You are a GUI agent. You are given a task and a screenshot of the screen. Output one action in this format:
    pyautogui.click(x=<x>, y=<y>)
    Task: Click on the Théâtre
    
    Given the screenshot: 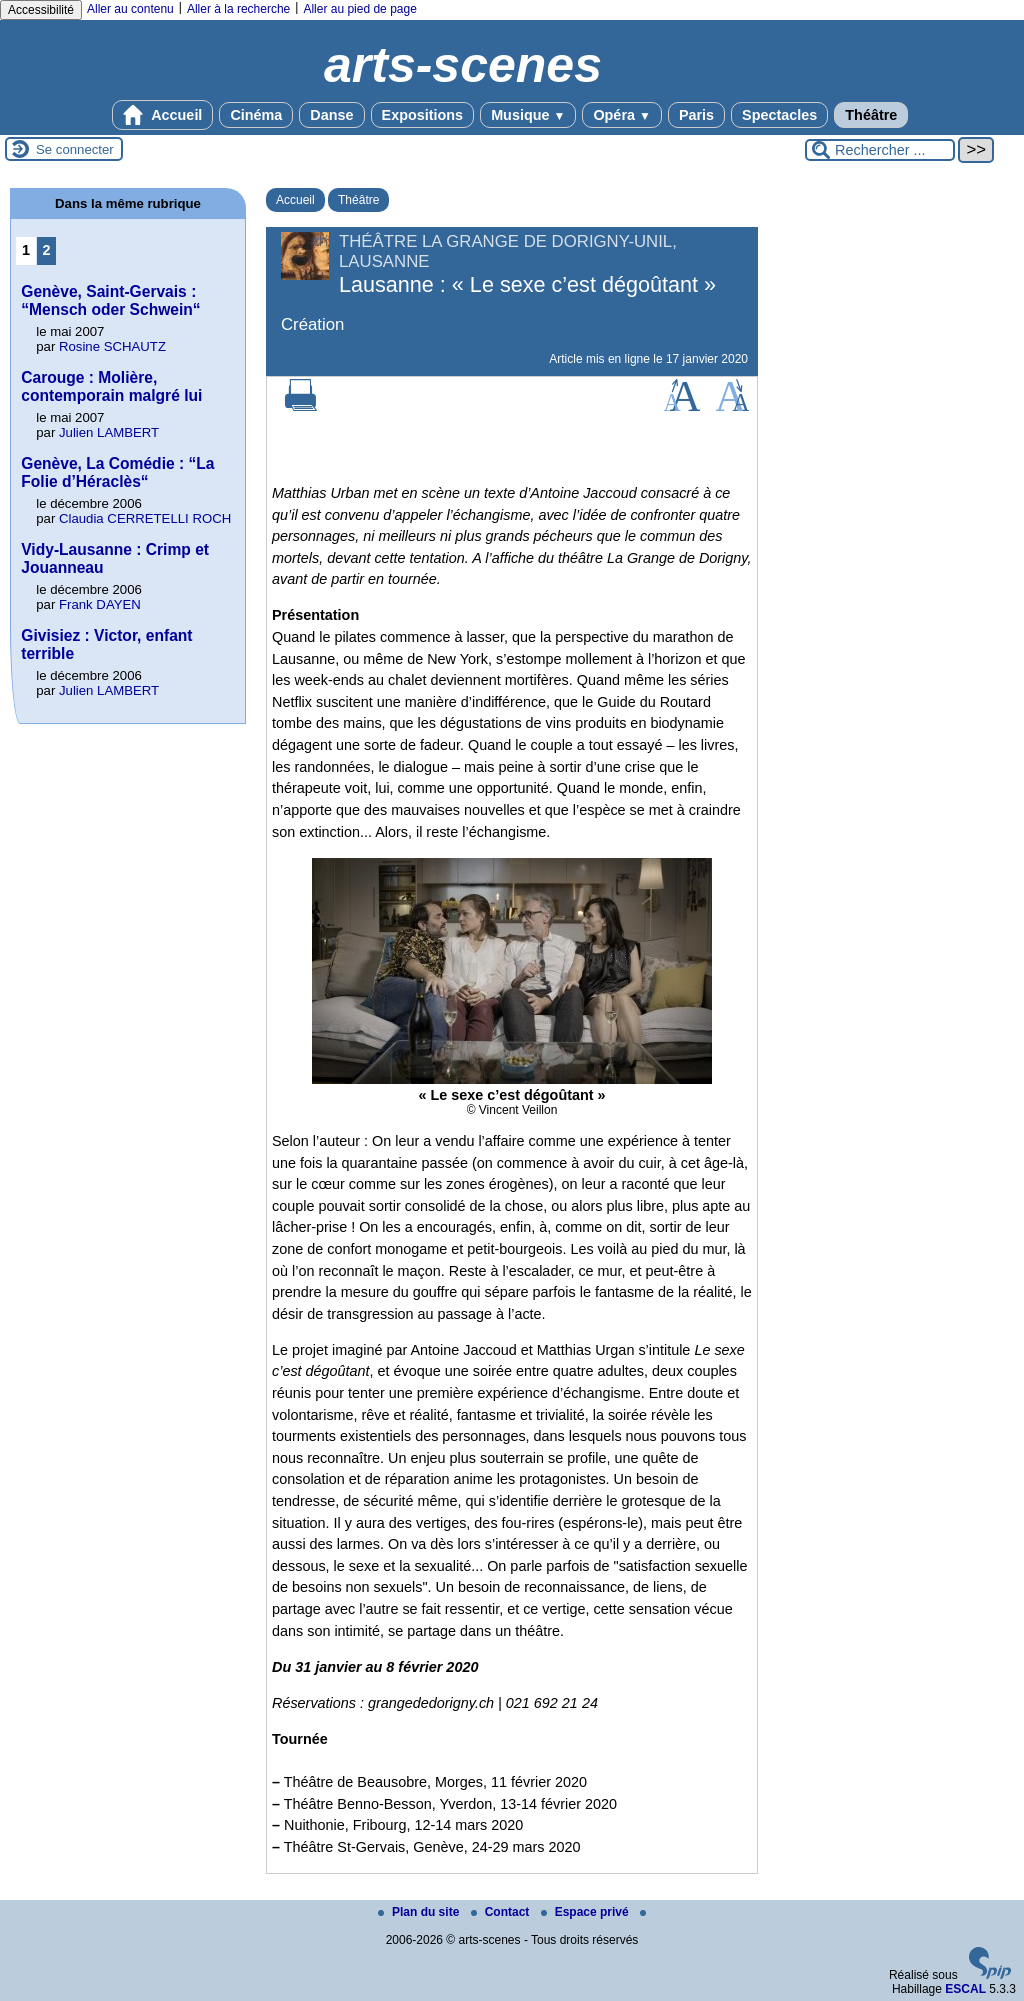 What is the action you would take?
    pyautogui.click(x=871, y=115)
    